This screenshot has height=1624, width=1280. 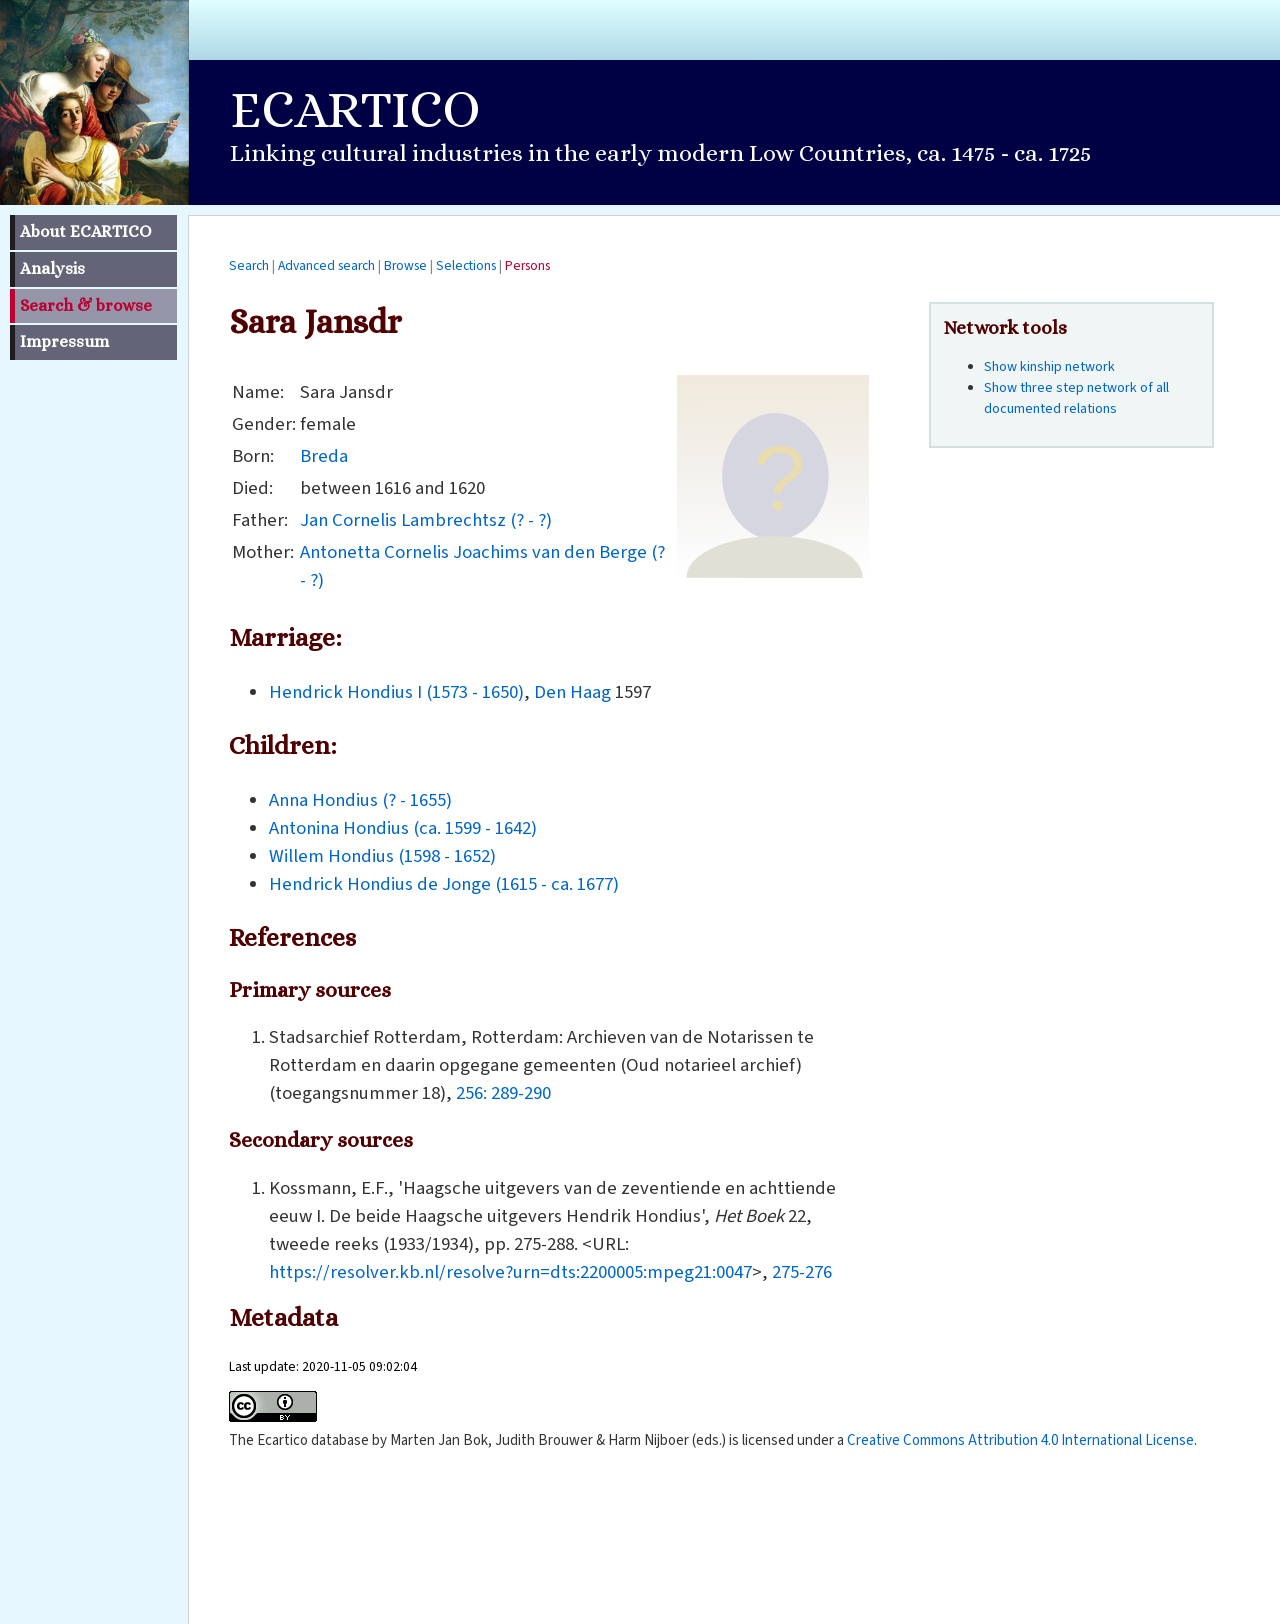 I want to click on Breda, so click(x=324, y=456).